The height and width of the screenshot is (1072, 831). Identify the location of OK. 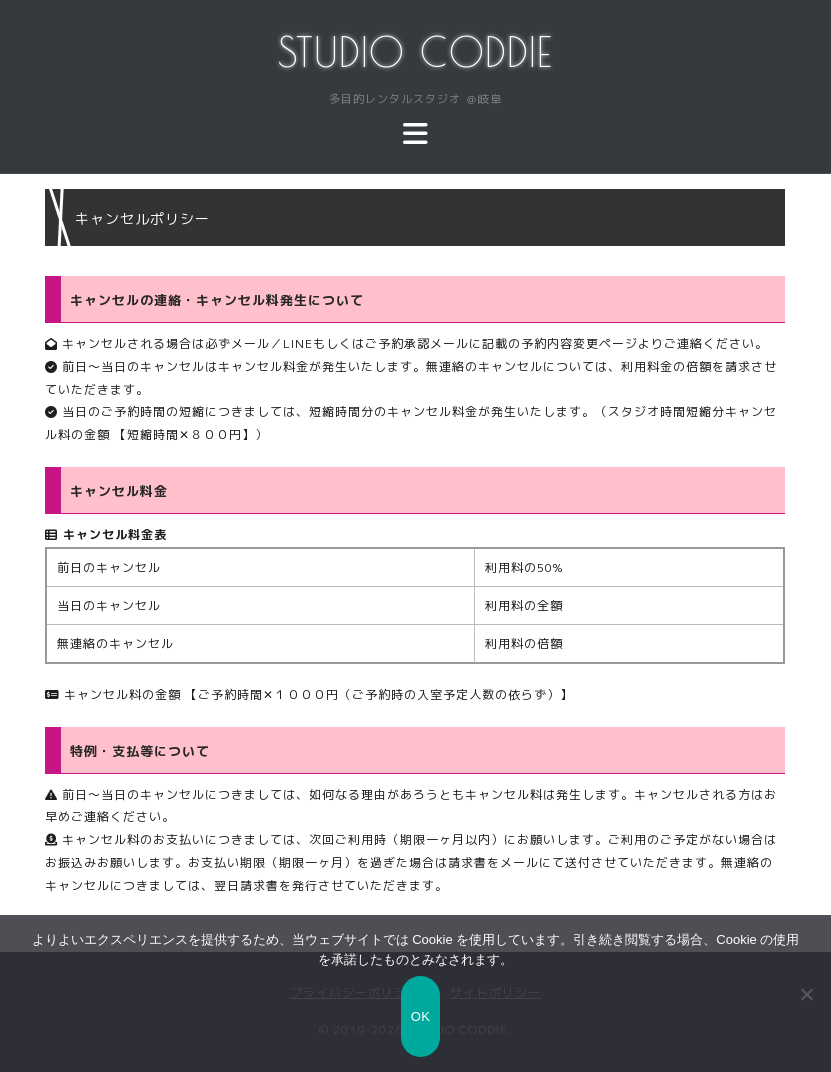
(420, 1016).